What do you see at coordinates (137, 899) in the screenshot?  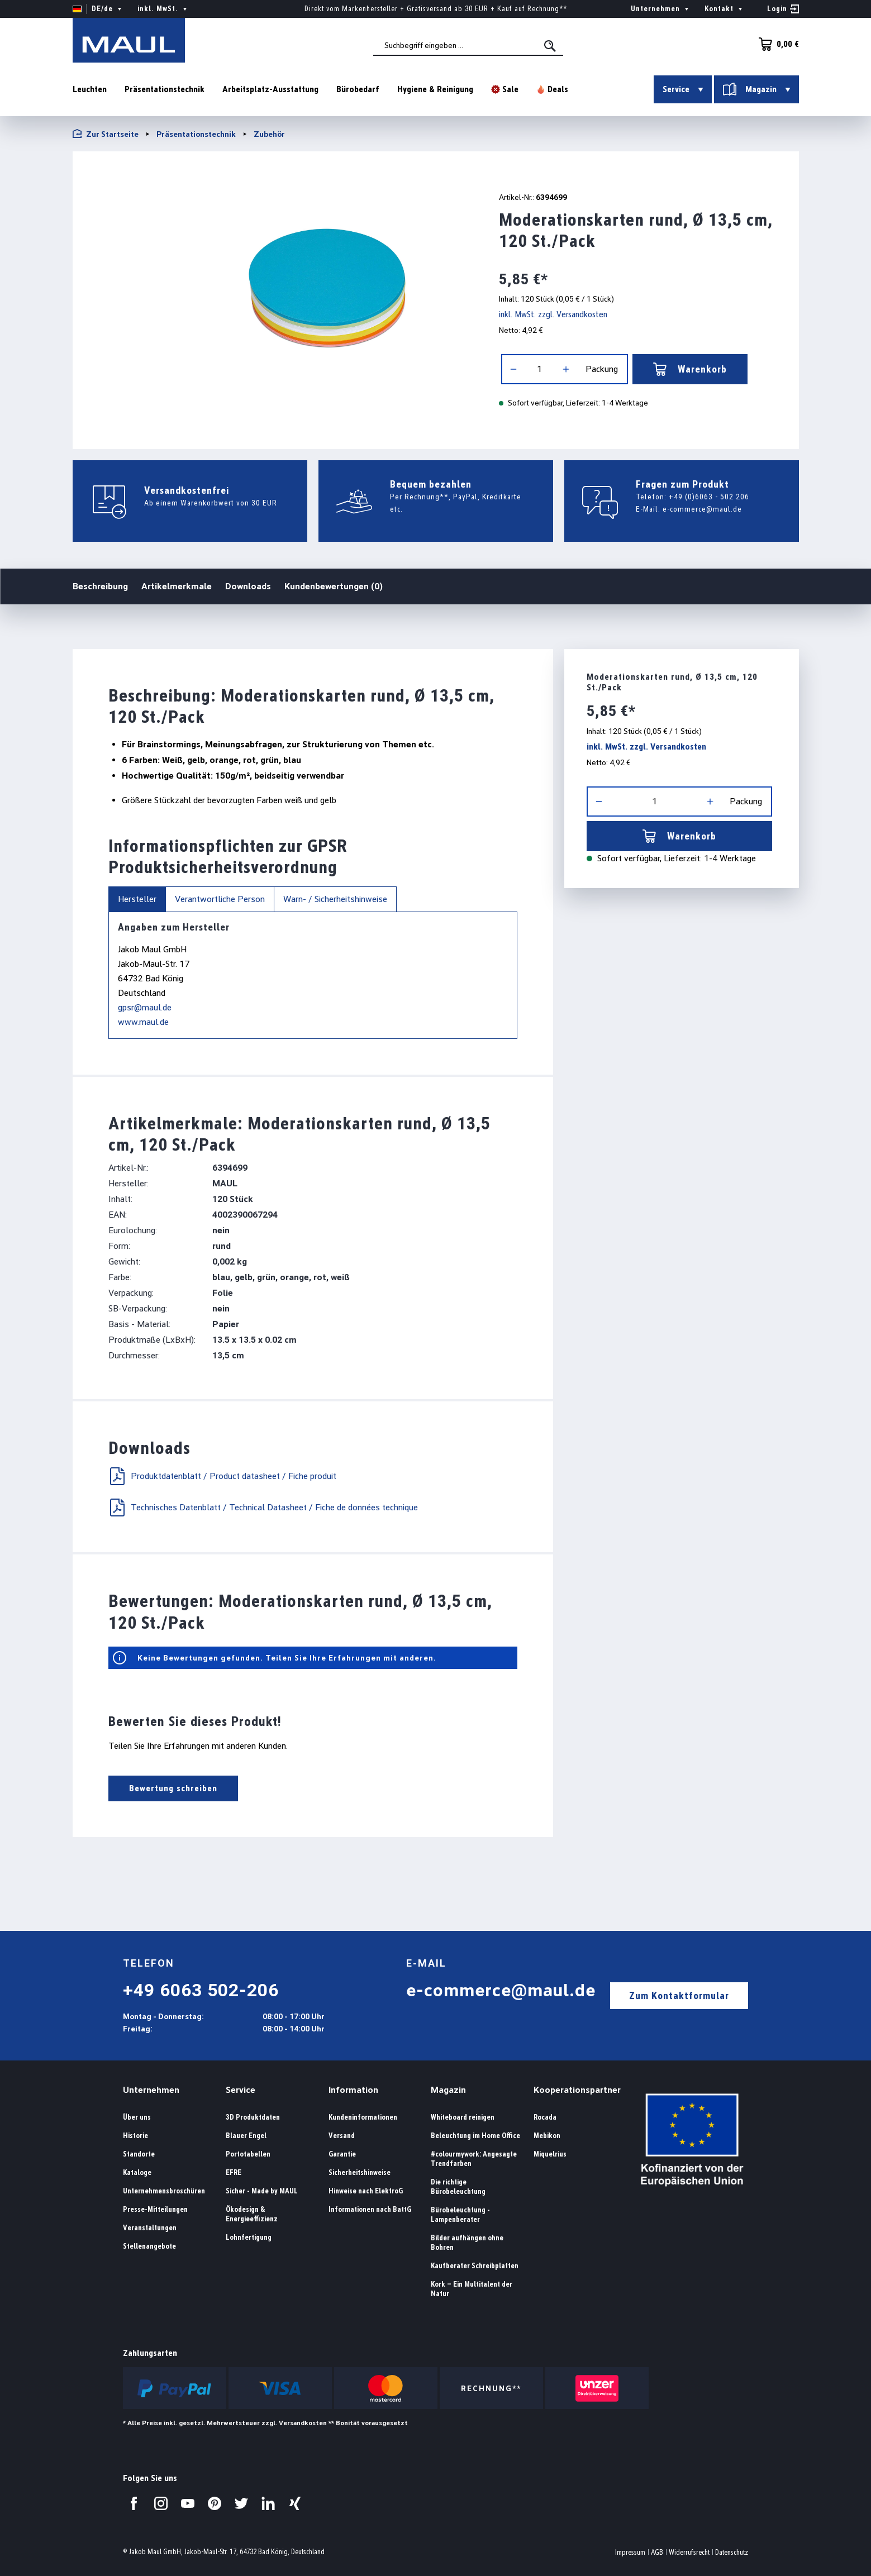 I see `Hersteller [tab]` at bounding box center [137, 899].